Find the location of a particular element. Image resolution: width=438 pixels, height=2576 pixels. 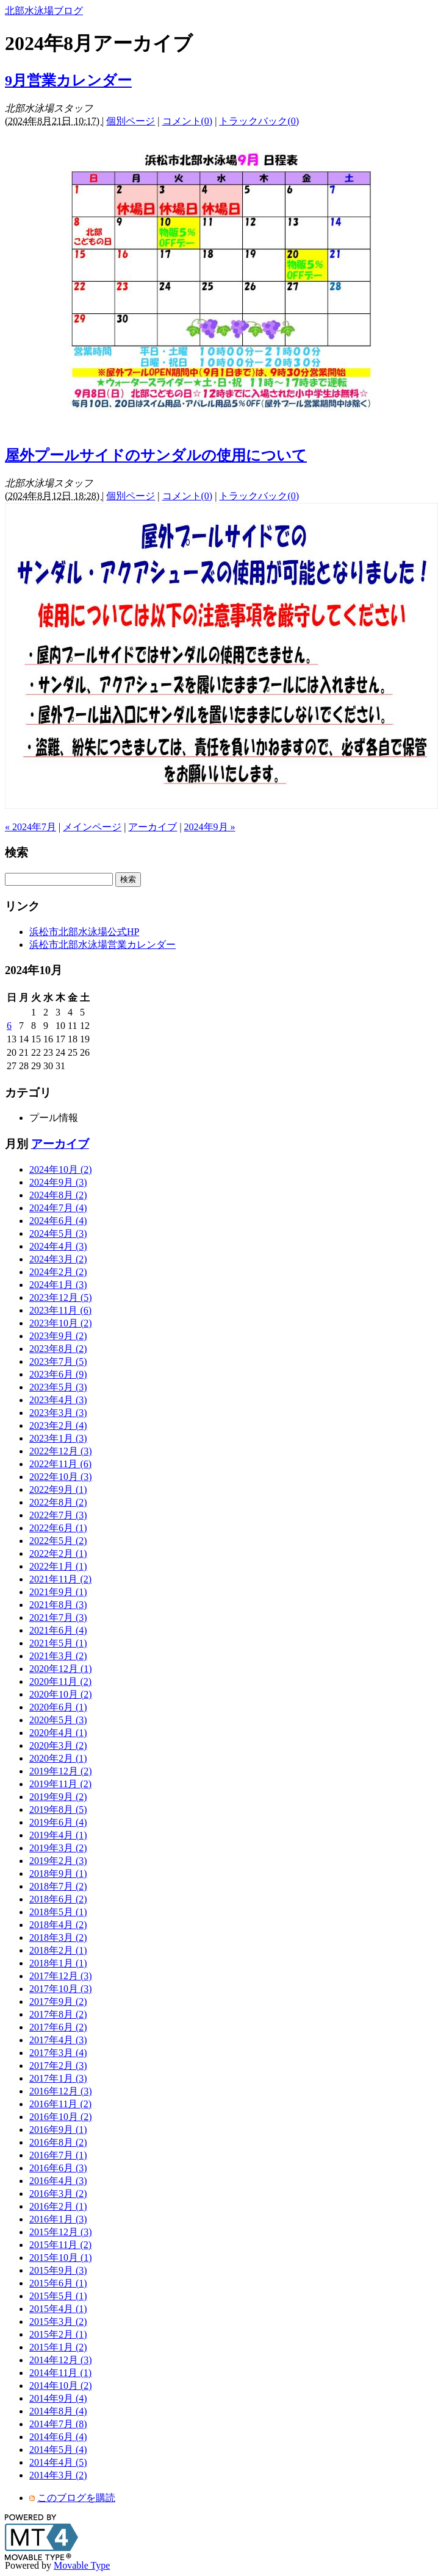

2017年3月 (4) is located at coordinates (58, 2053).